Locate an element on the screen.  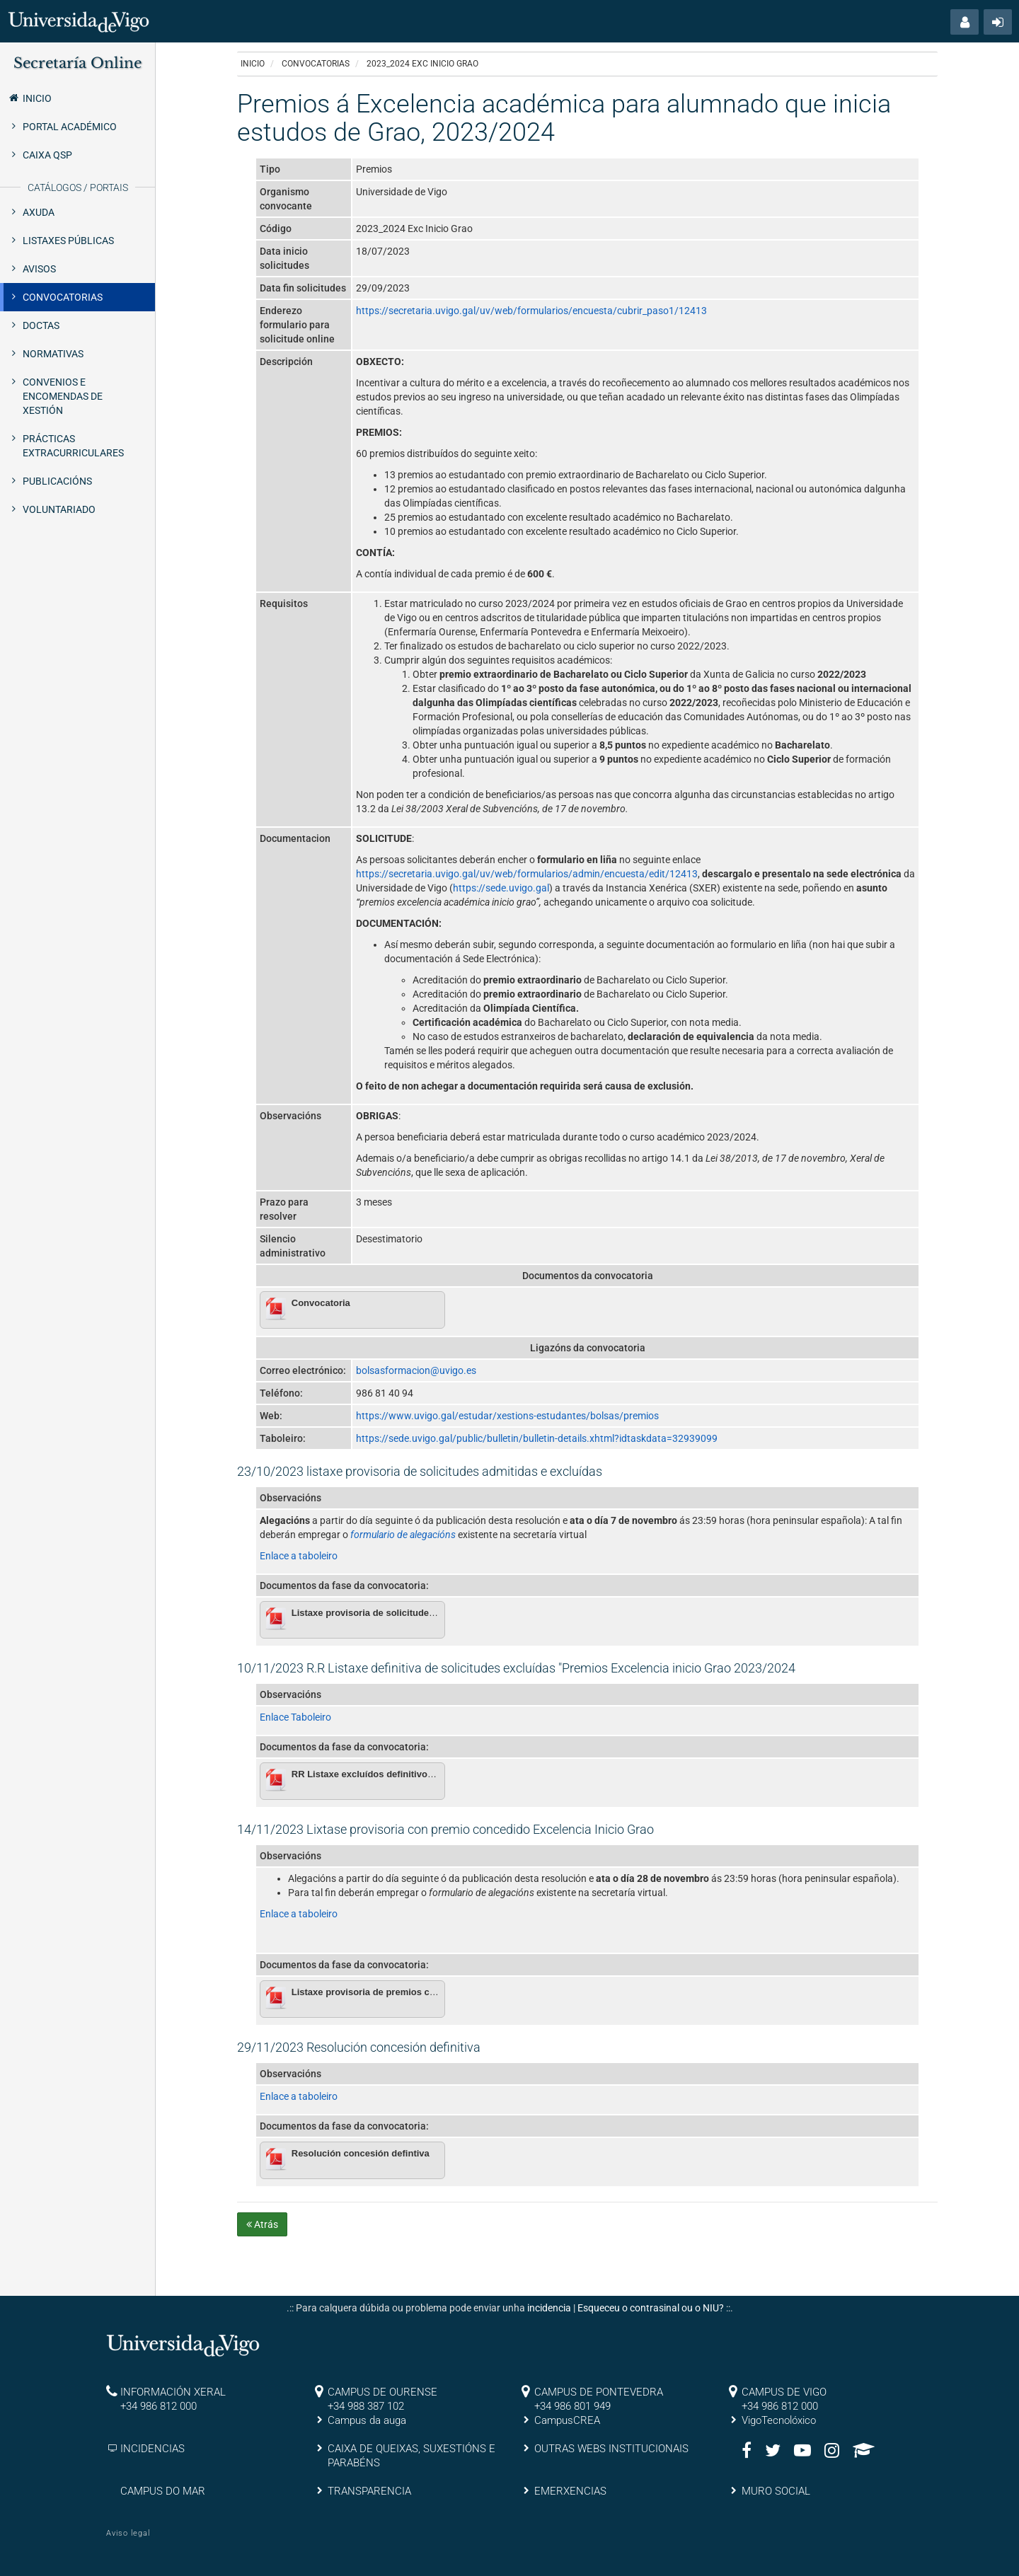
Portal Académico is located at coordinates (70, 126).